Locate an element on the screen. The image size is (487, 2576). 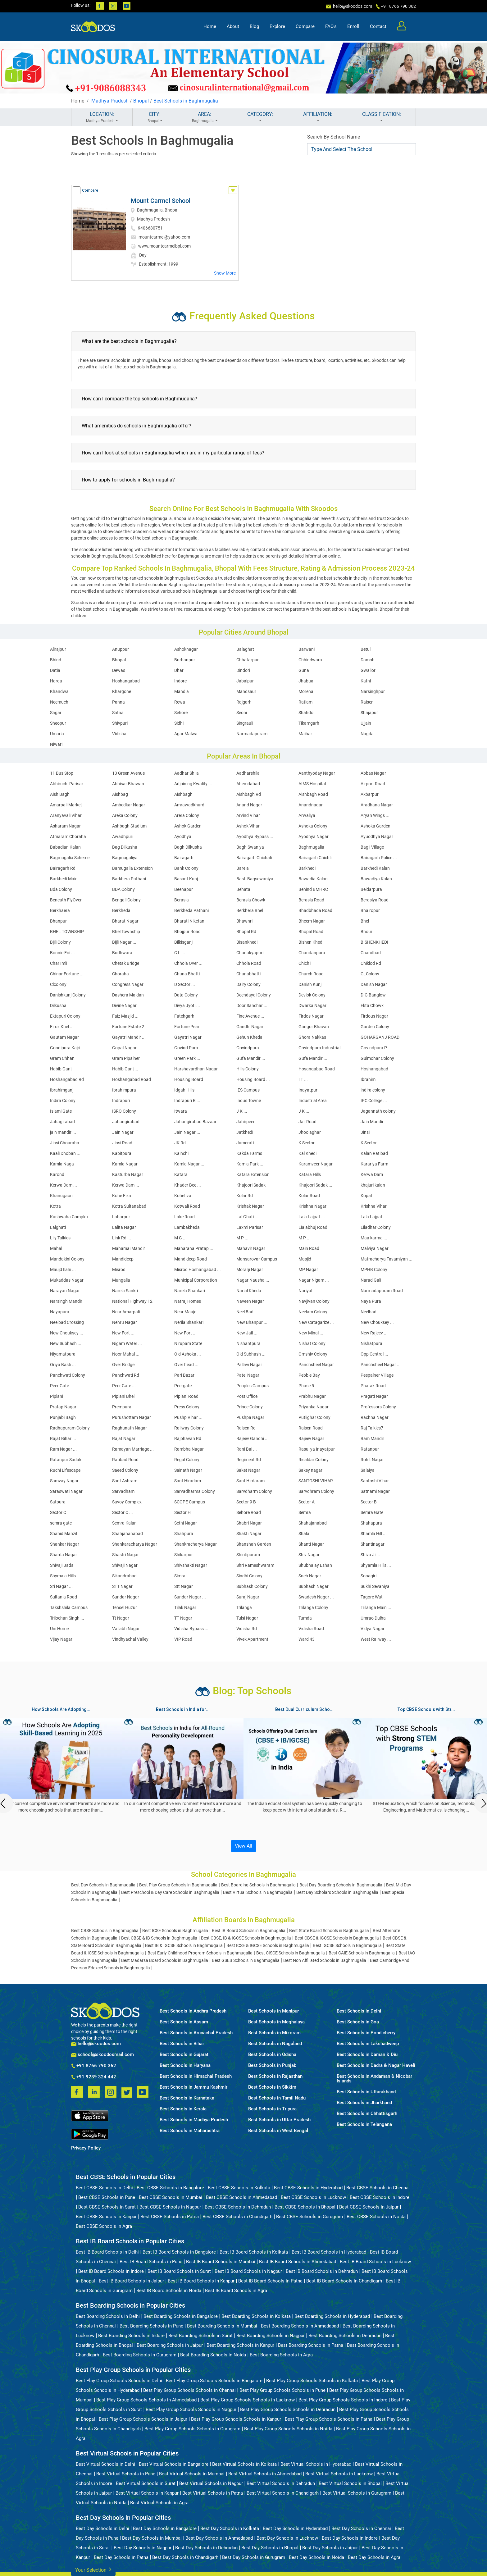
Search By School Name is located at coordinates (333, 137).